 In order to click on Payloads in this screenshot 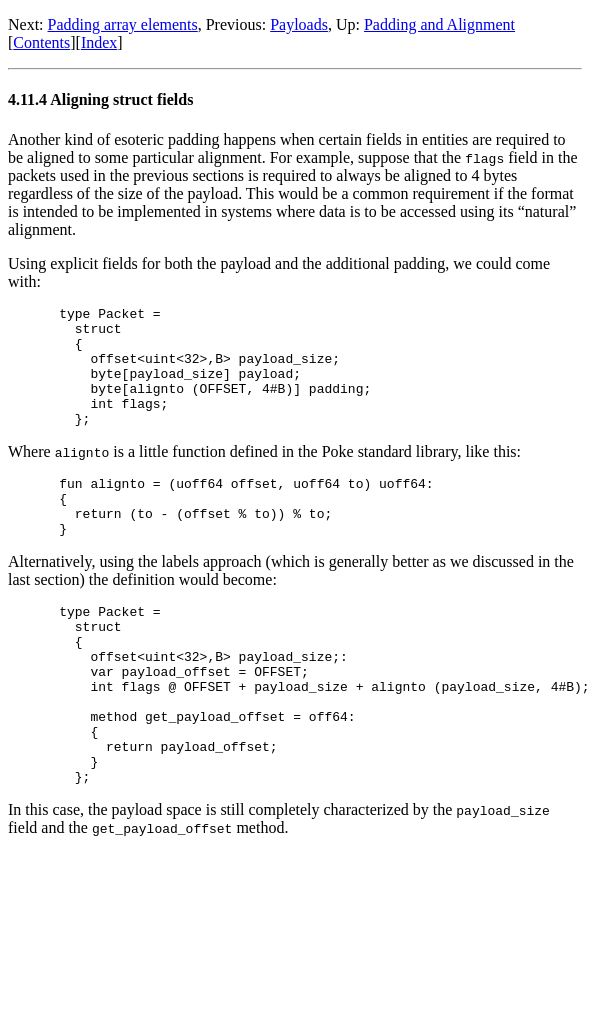, I will do `click(299, 24)`.